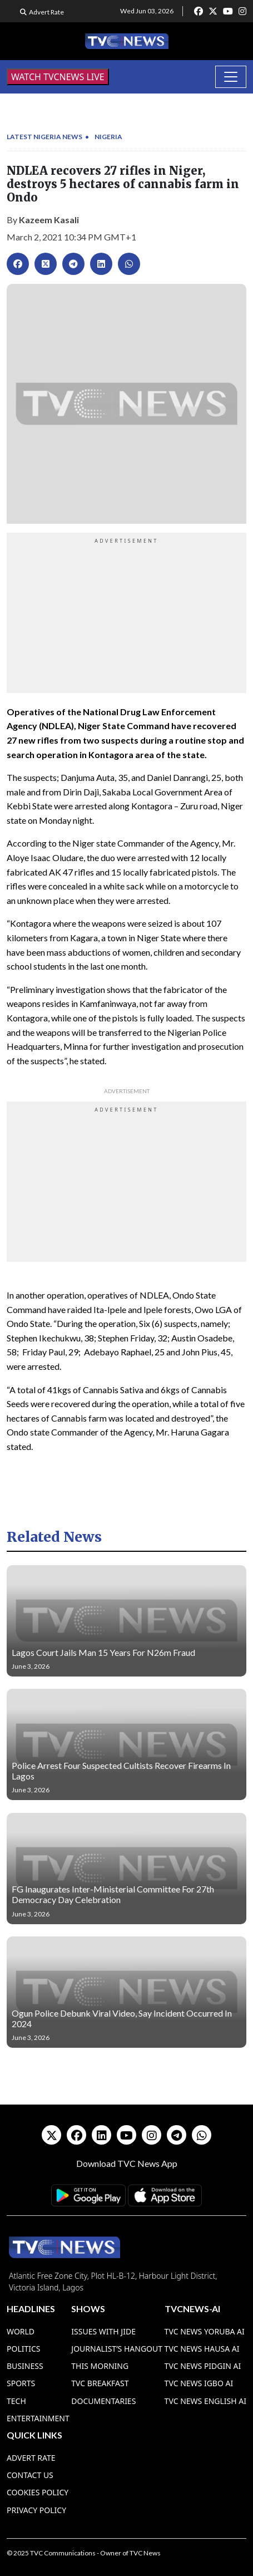  I want to click on Advert Rate, so click(46, 12).